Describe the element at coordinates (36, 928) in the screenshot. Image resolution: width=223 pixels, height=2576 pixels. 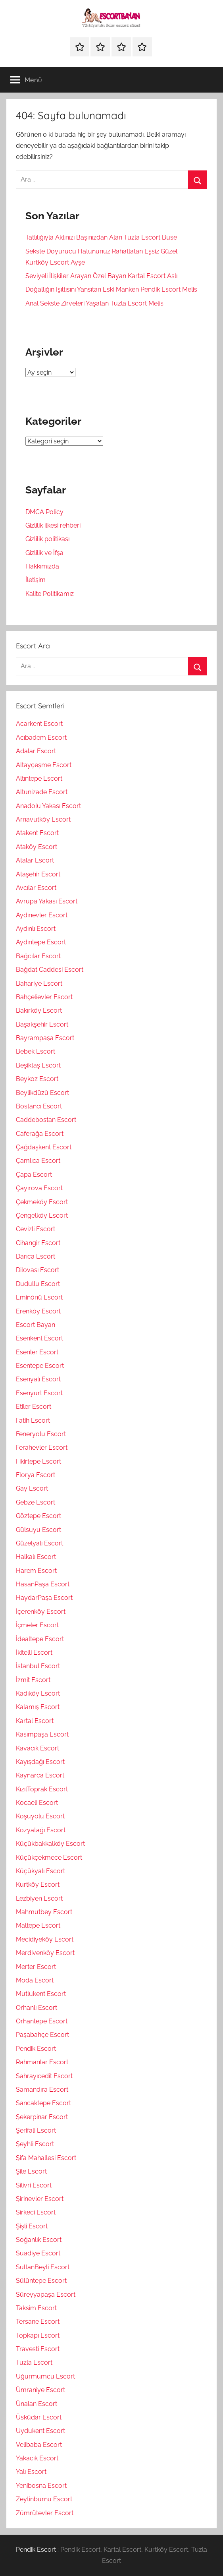
I see `Aydınlı Escort` at that location.